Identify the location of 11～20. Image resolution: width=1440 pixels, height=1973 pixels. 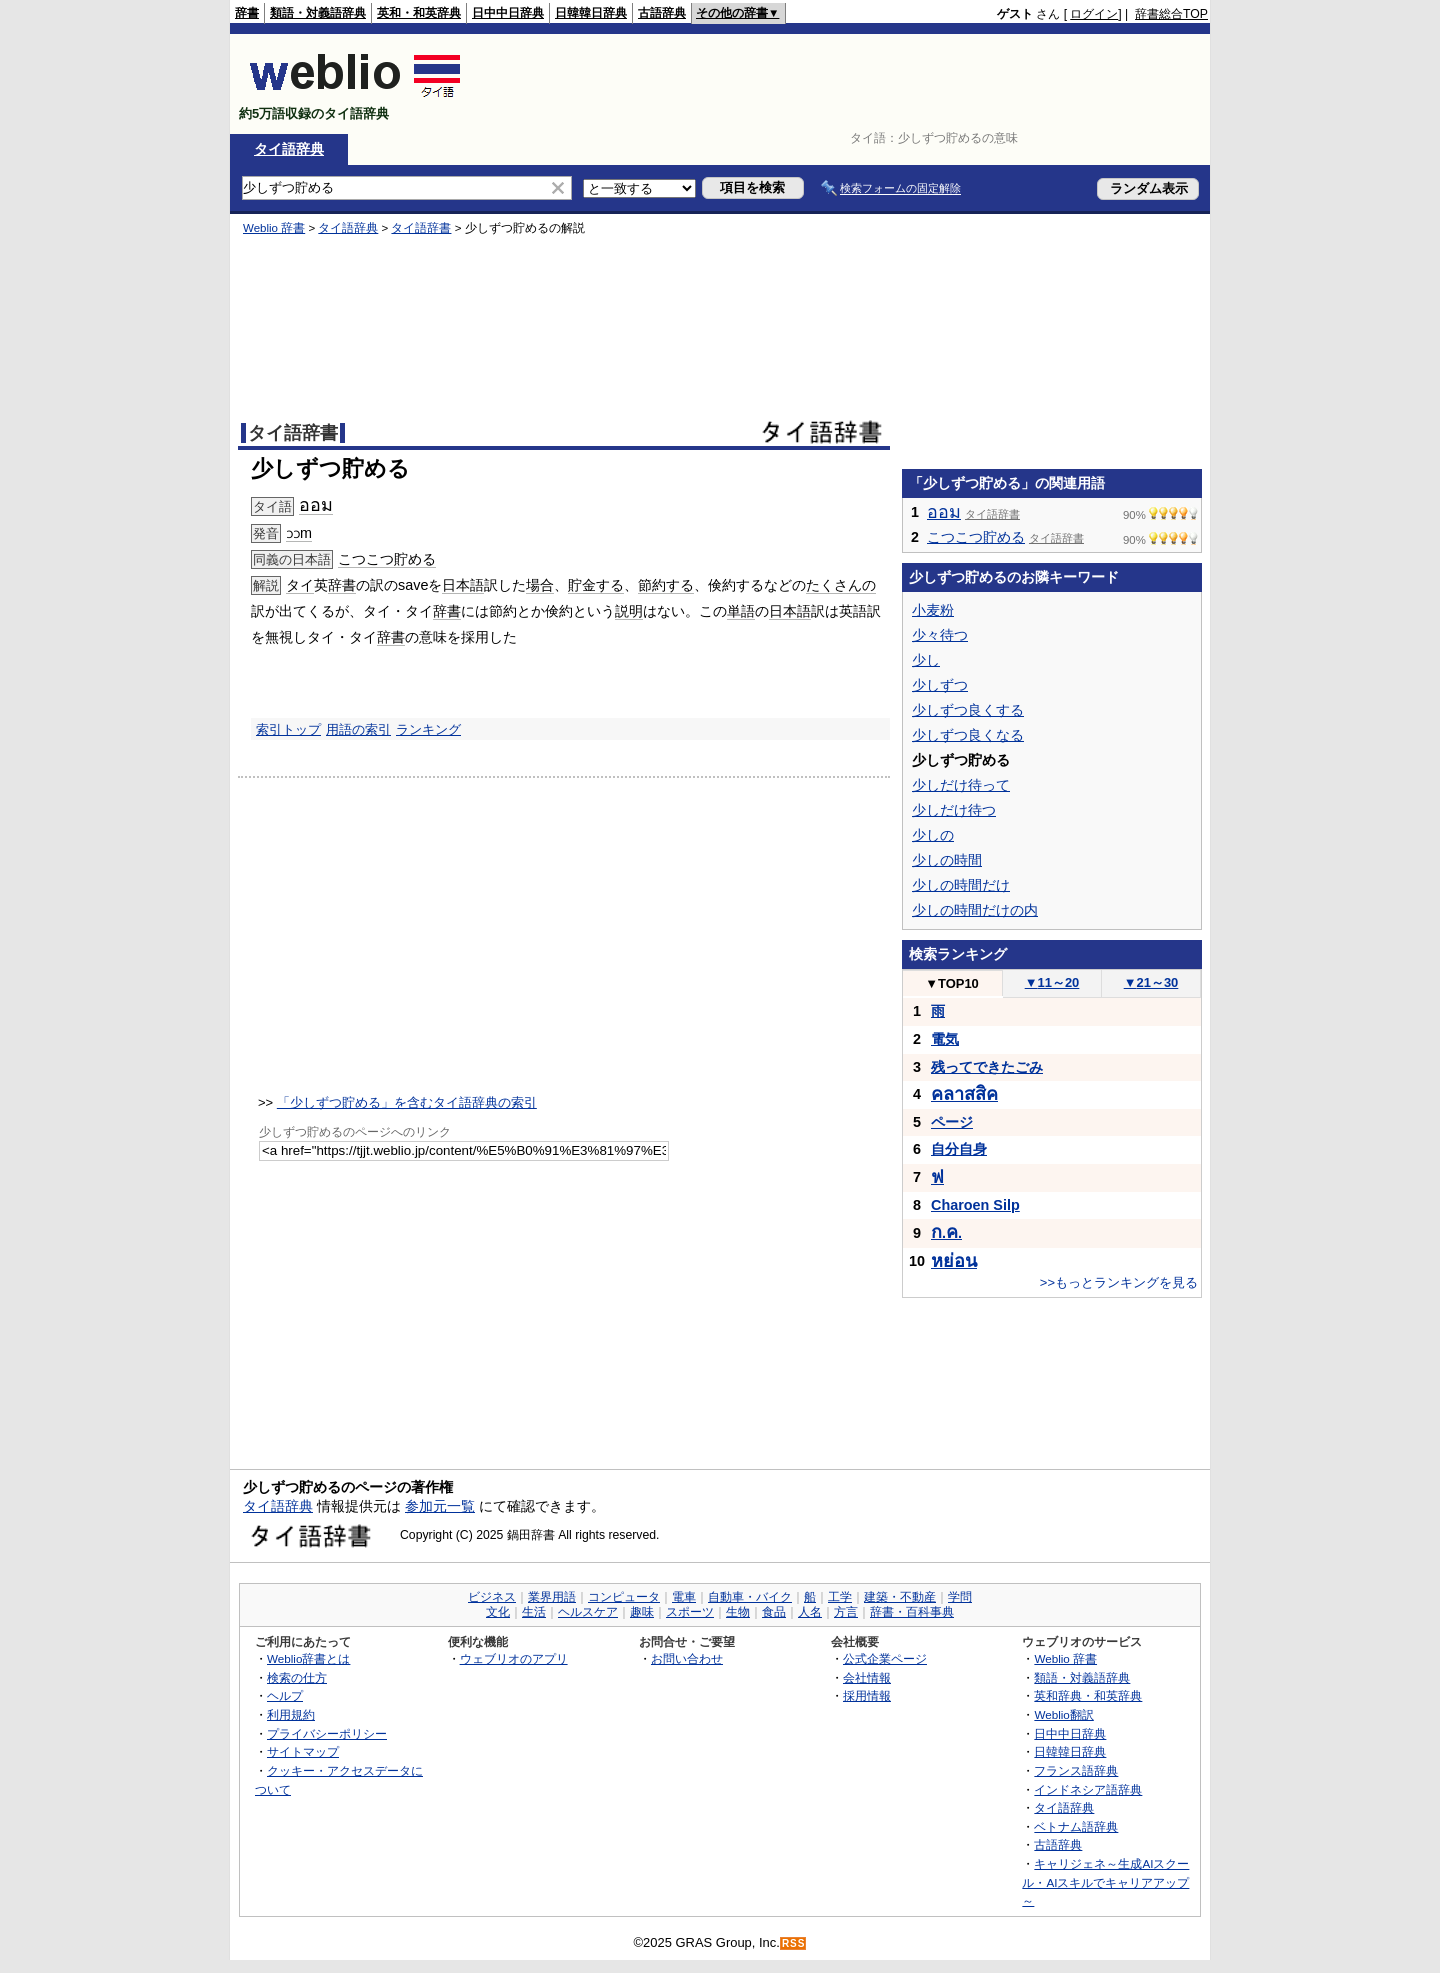
(1052, 982).